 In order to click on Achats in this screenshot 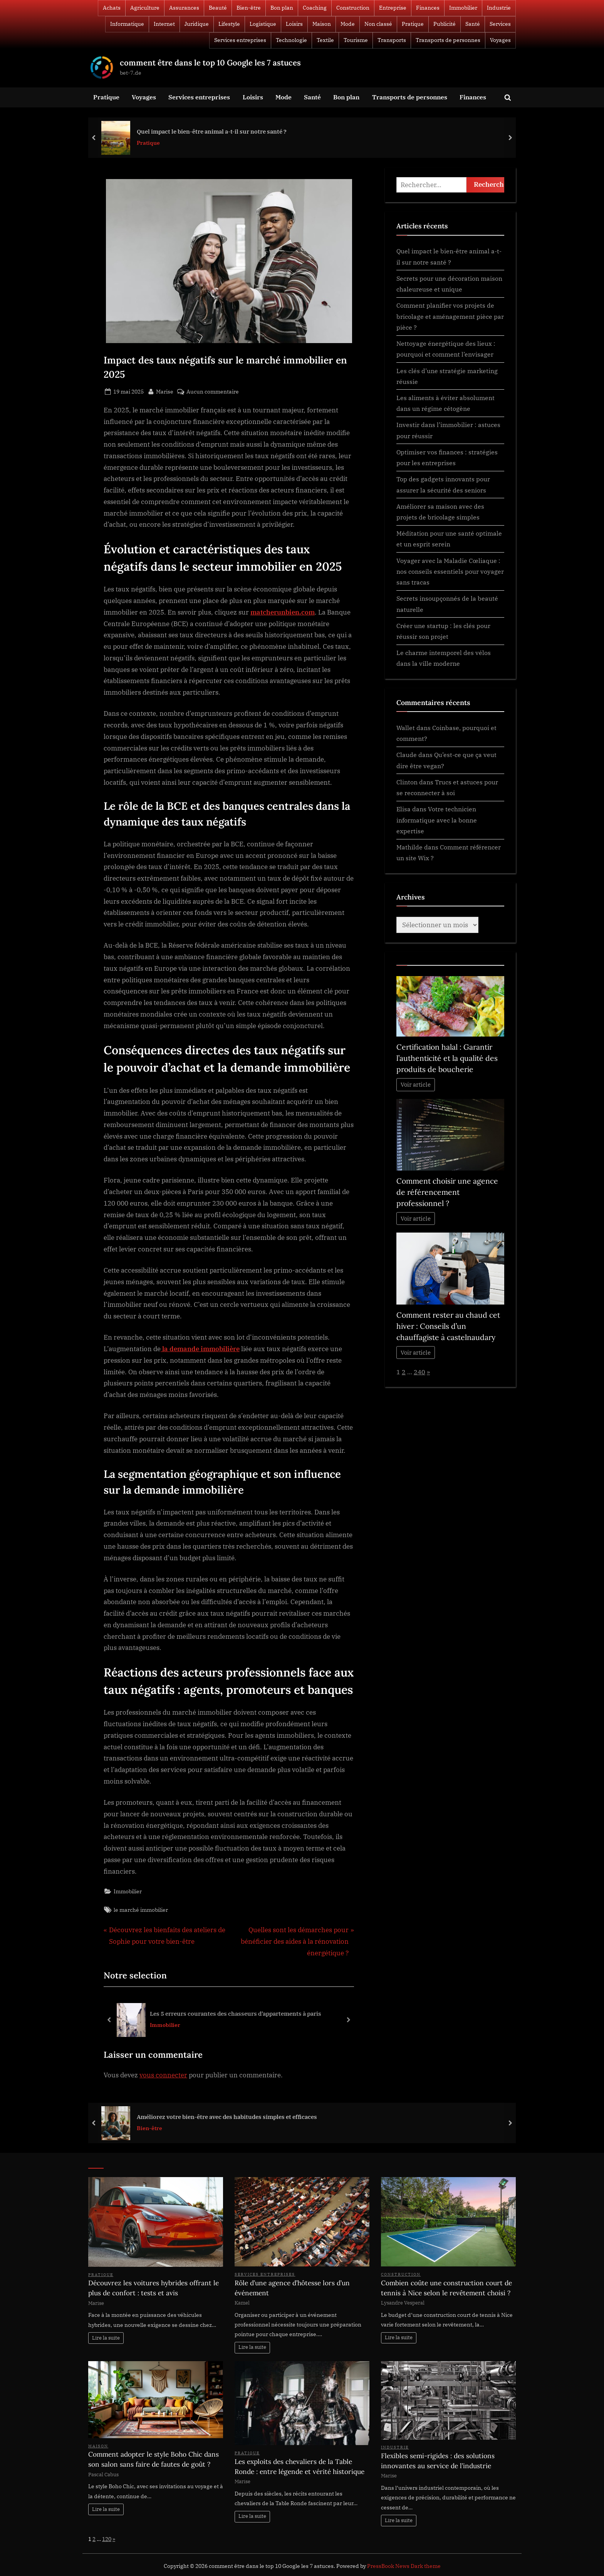, I will do `click(112, 7)`.